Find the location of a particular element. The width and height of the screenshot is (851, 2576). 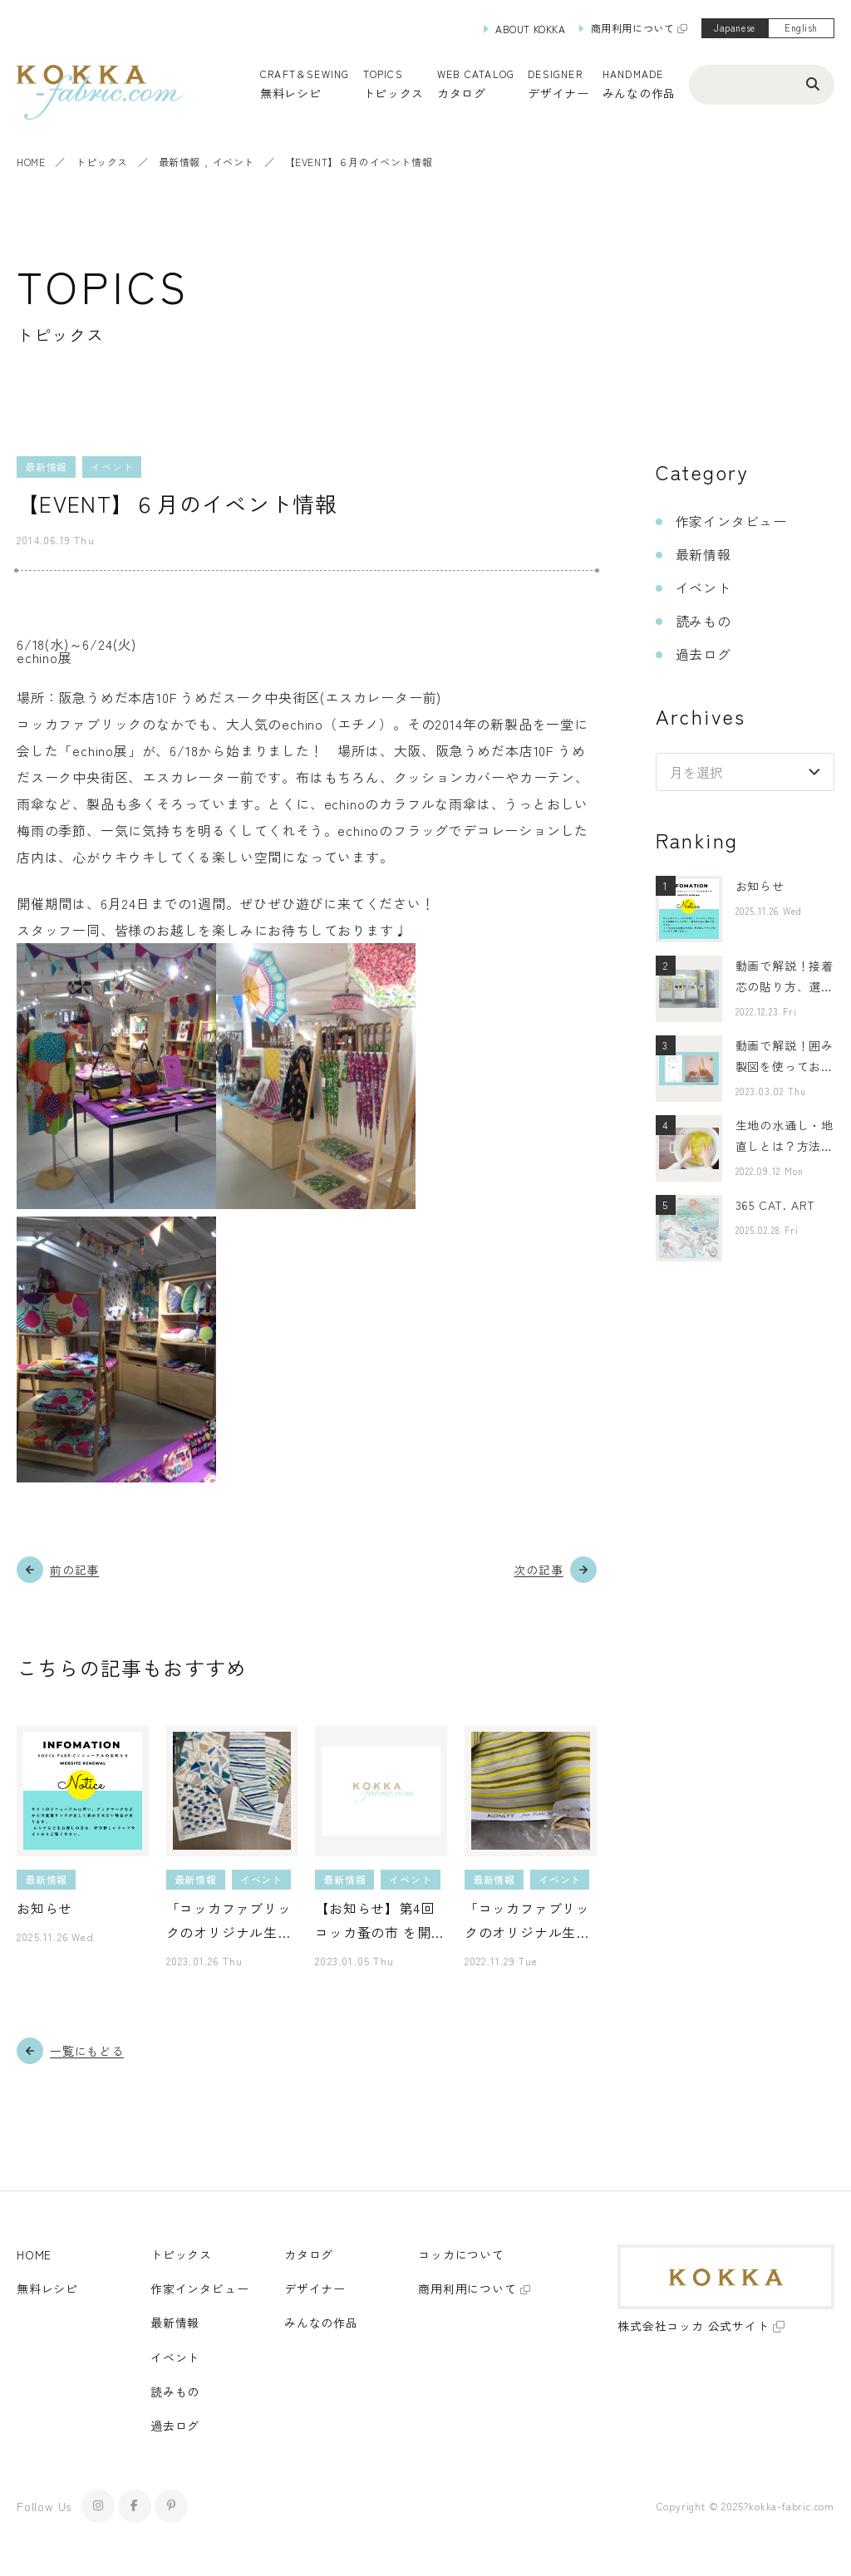

デザイナー is located at coordinates (558, 93).